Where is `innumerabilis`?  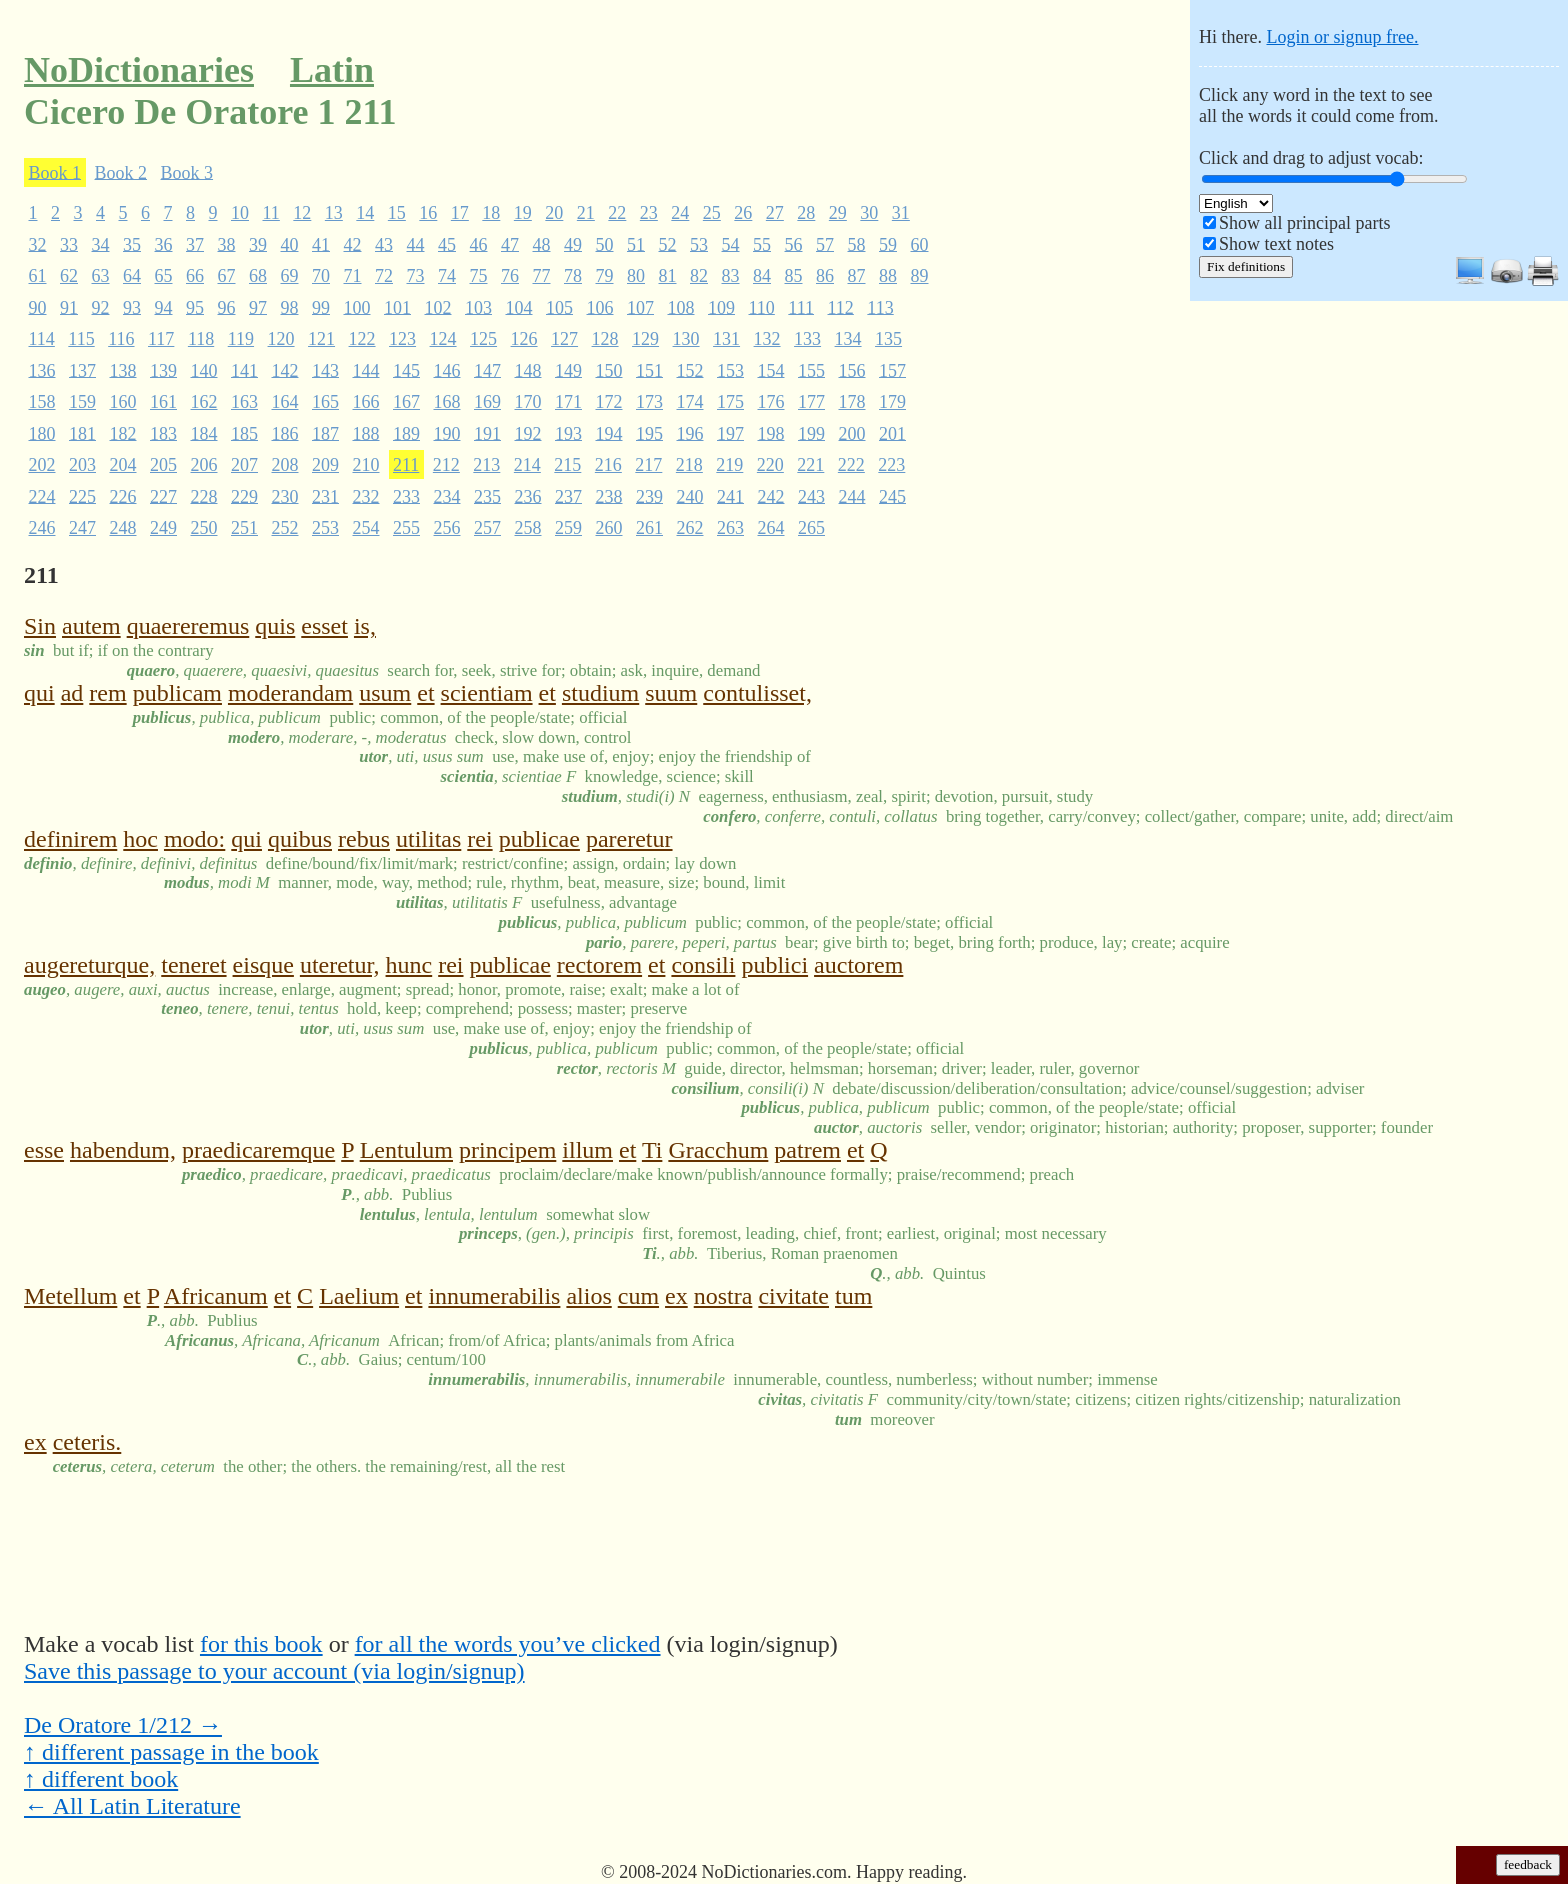
innumerabilis is located at coordinates (494, 1296).